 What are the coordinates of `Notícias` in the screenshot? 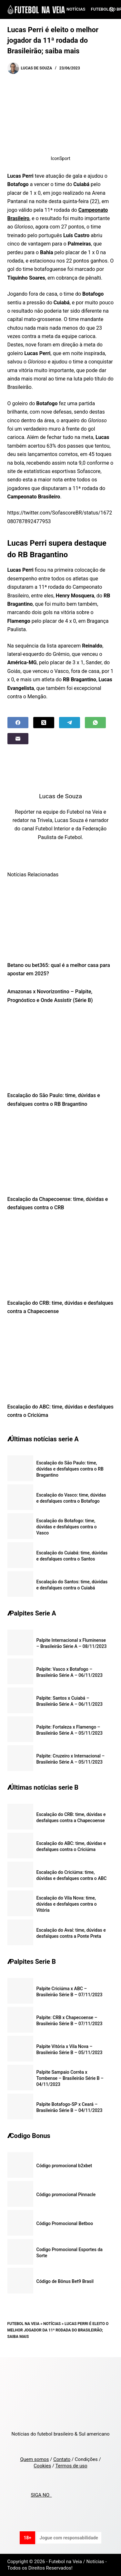 It's located at (76, 9).